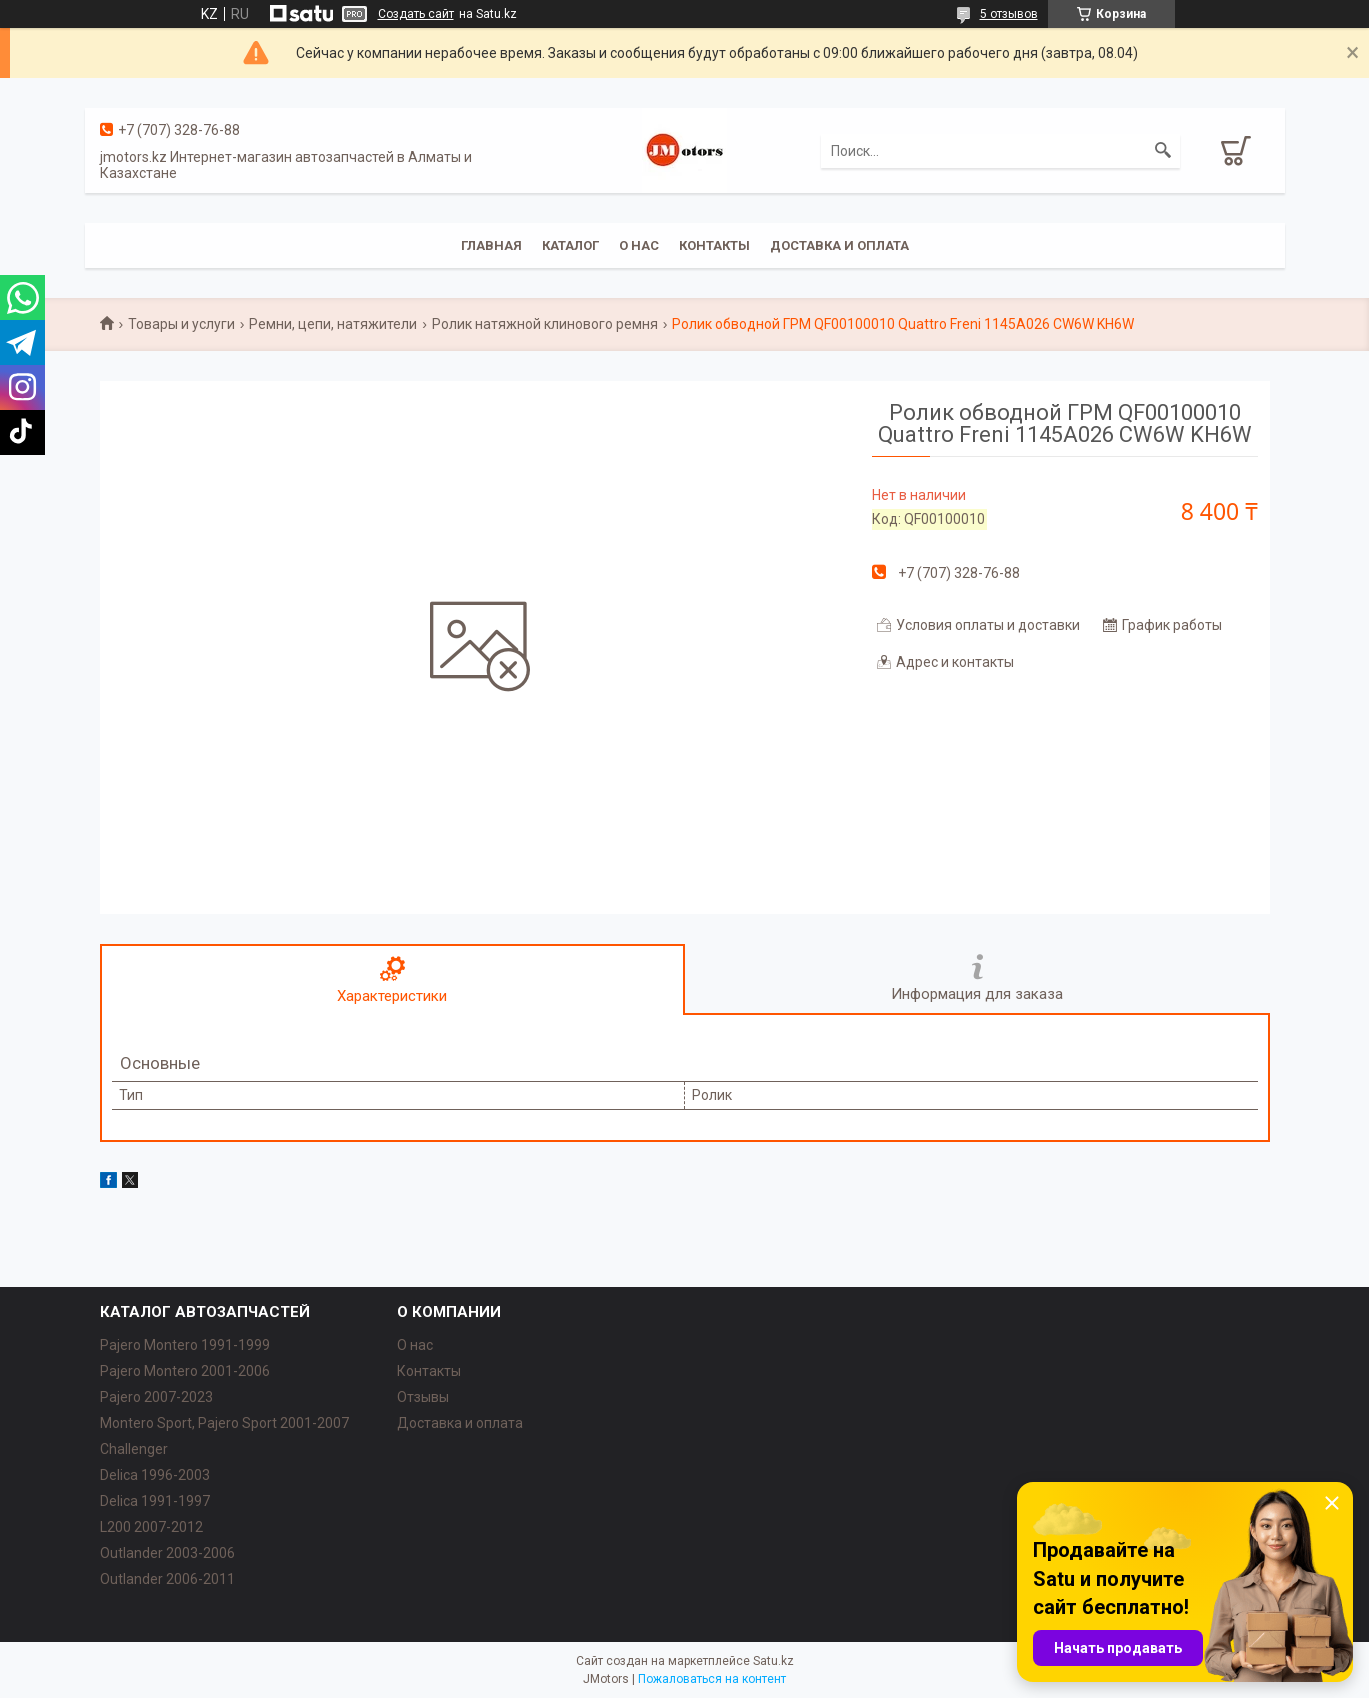 The image size is (1369, 1698). I want to click on [Искать], so click(1163, 151).